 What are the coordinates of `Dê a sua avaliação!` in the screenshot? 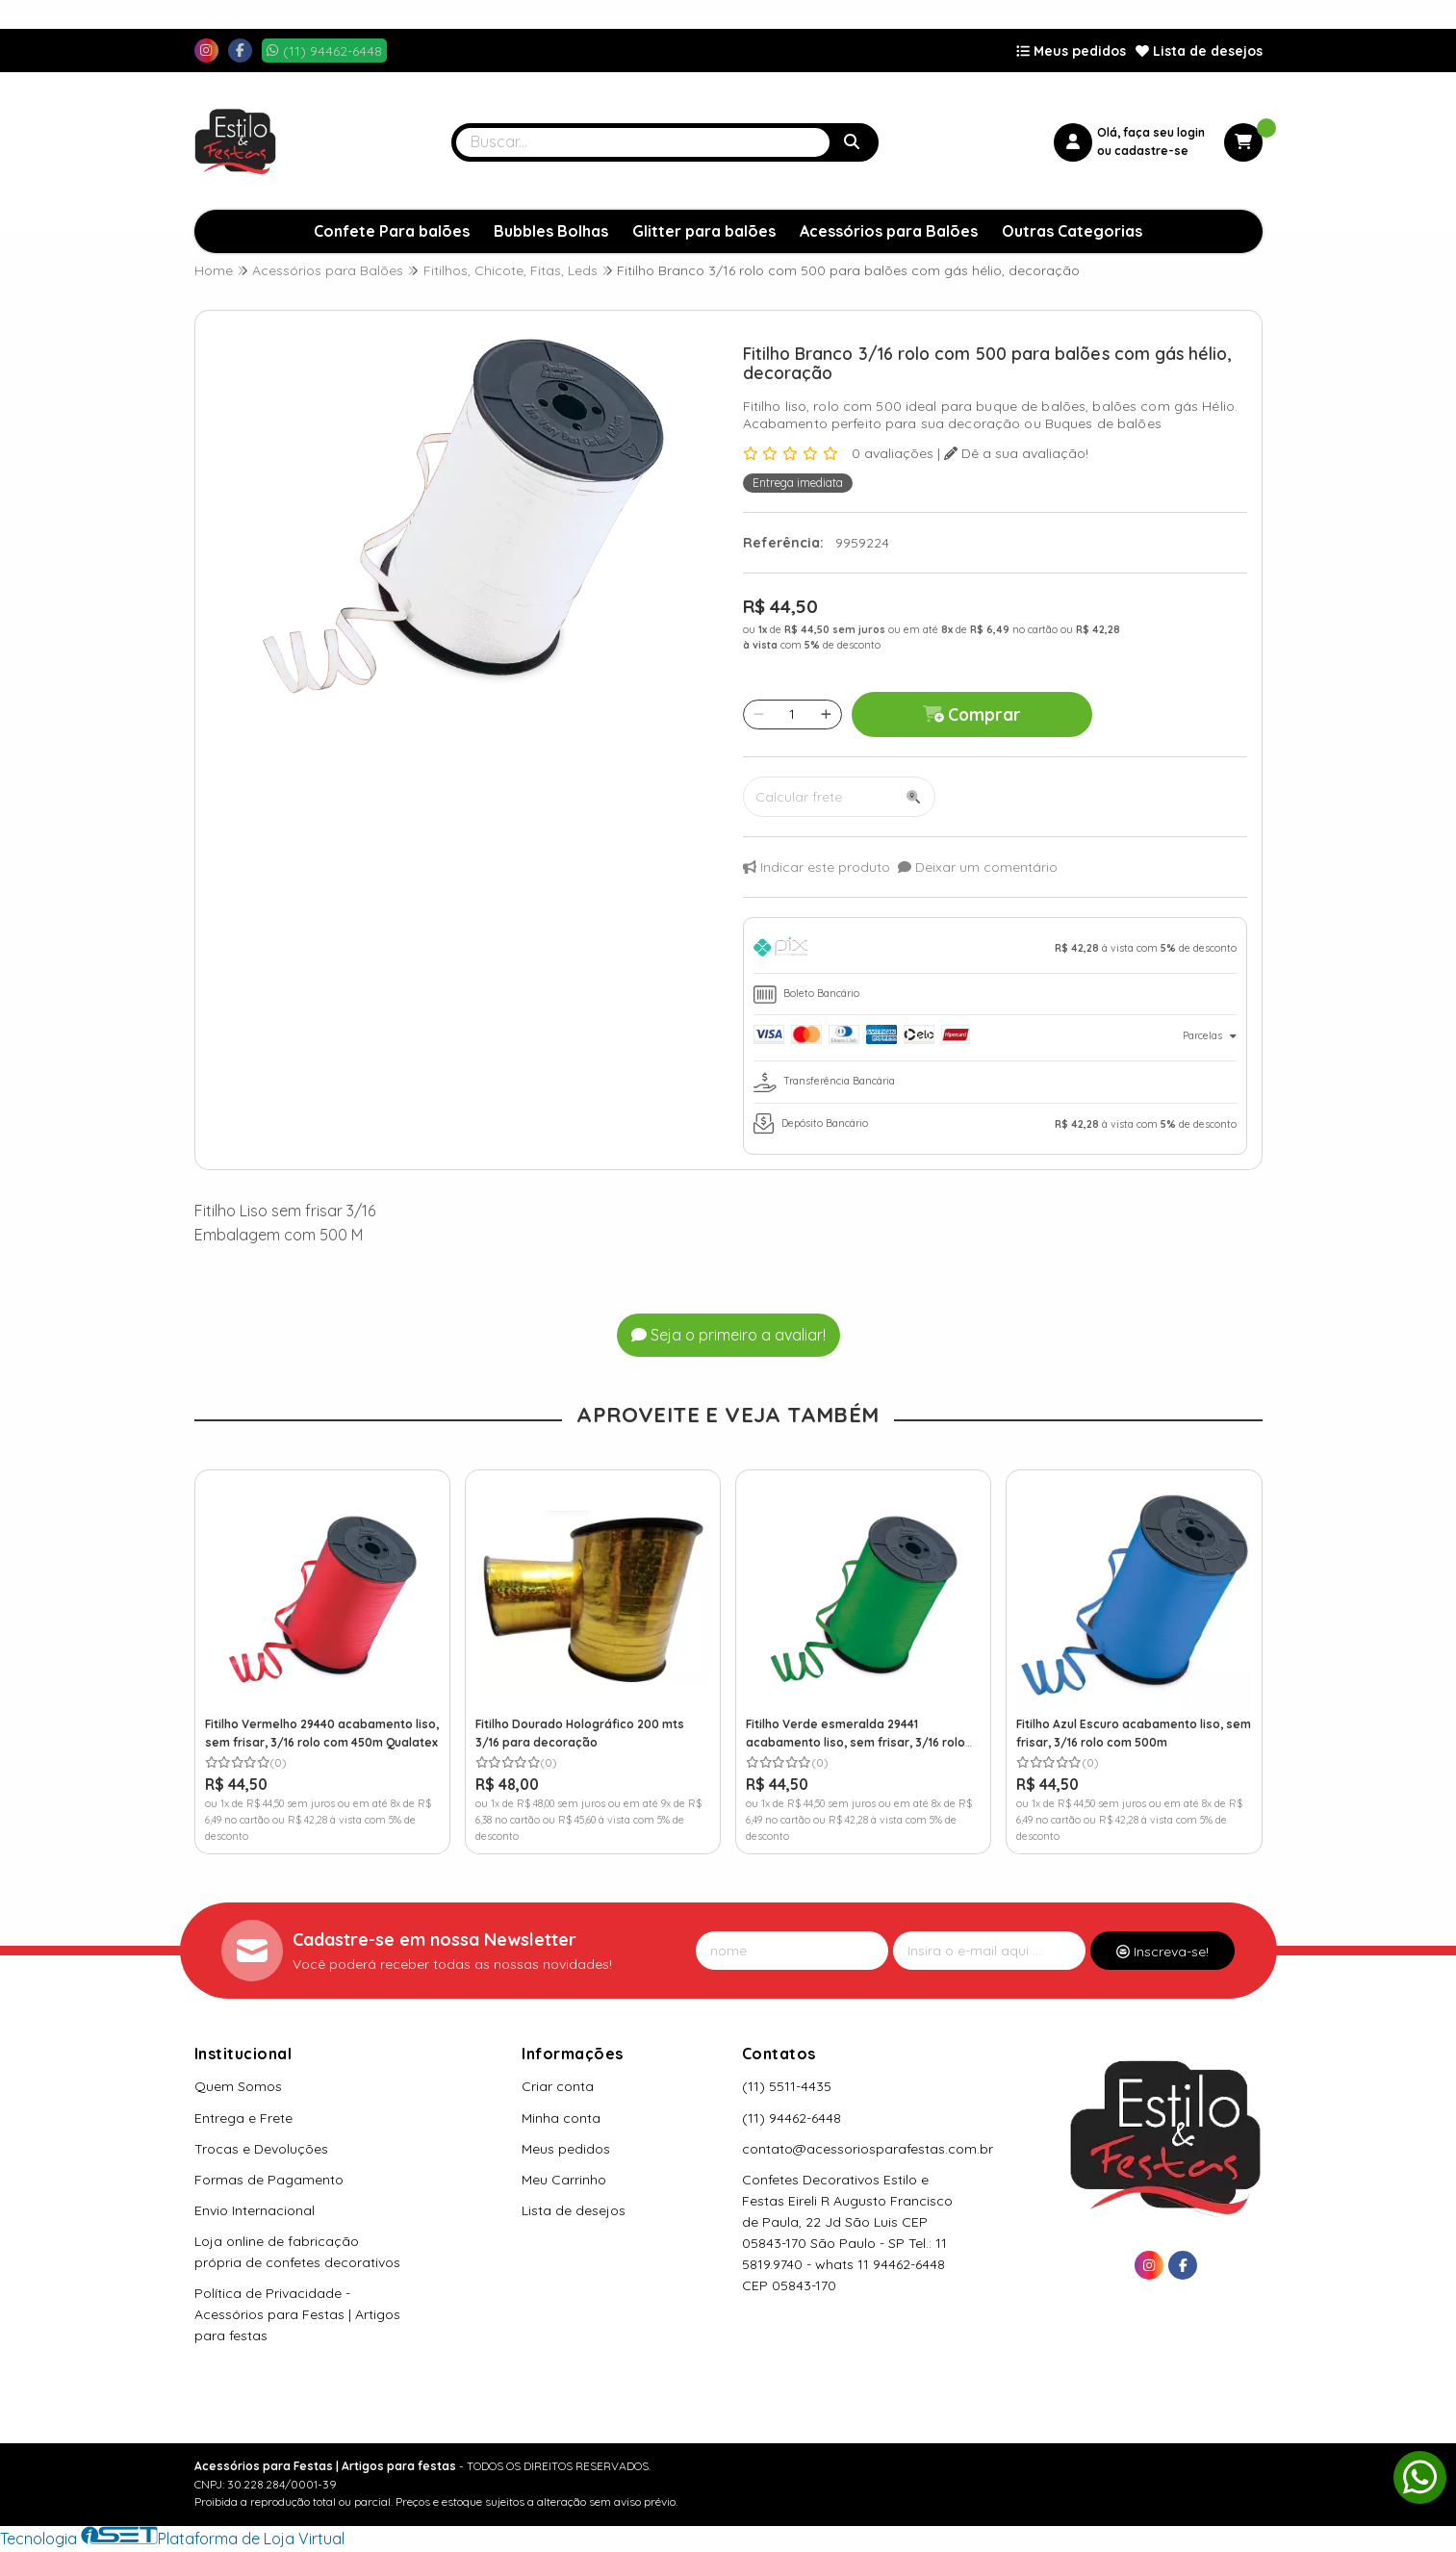 It's located at (1016, 453).